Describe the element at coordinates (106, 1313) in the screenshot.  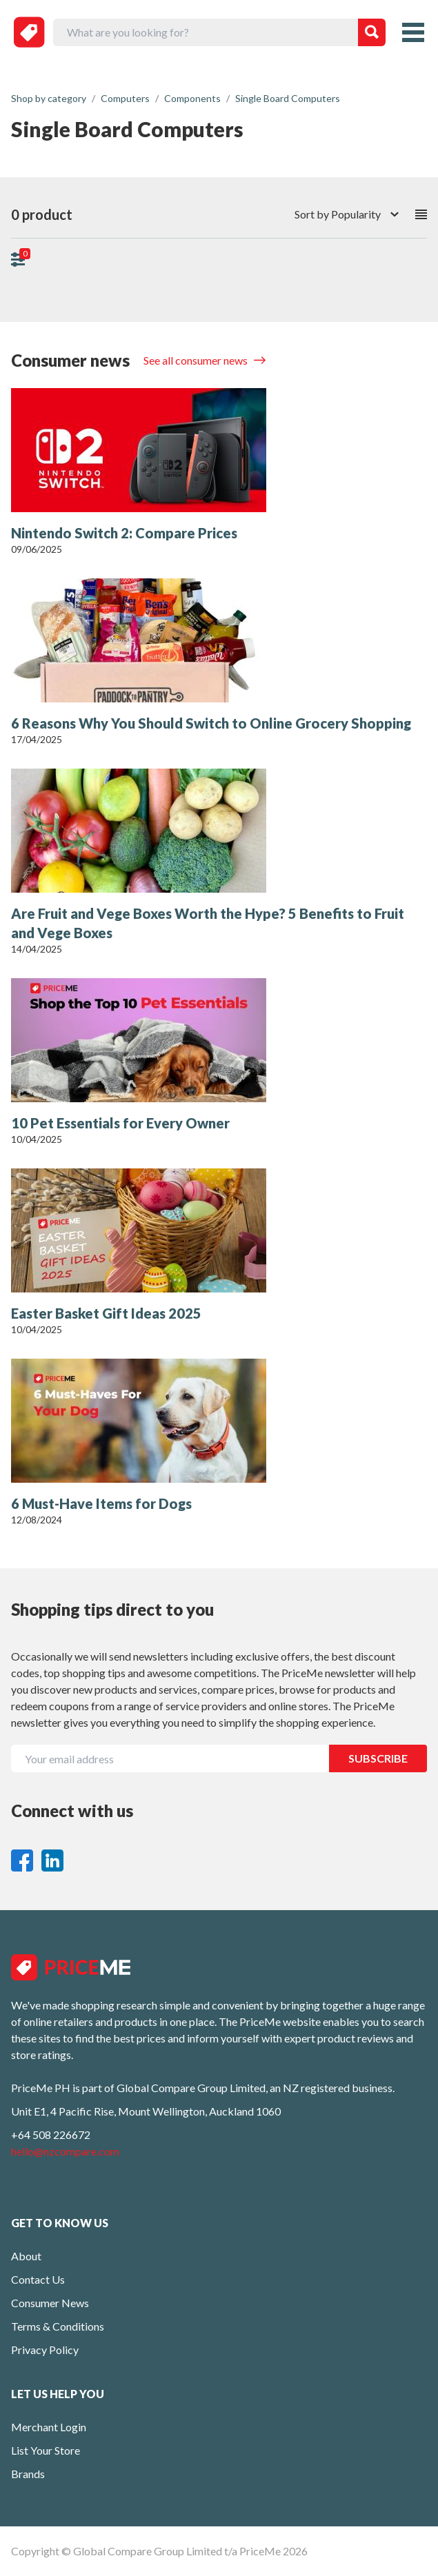
I see `Easter Basket Gift Ideas 2025` at that location.